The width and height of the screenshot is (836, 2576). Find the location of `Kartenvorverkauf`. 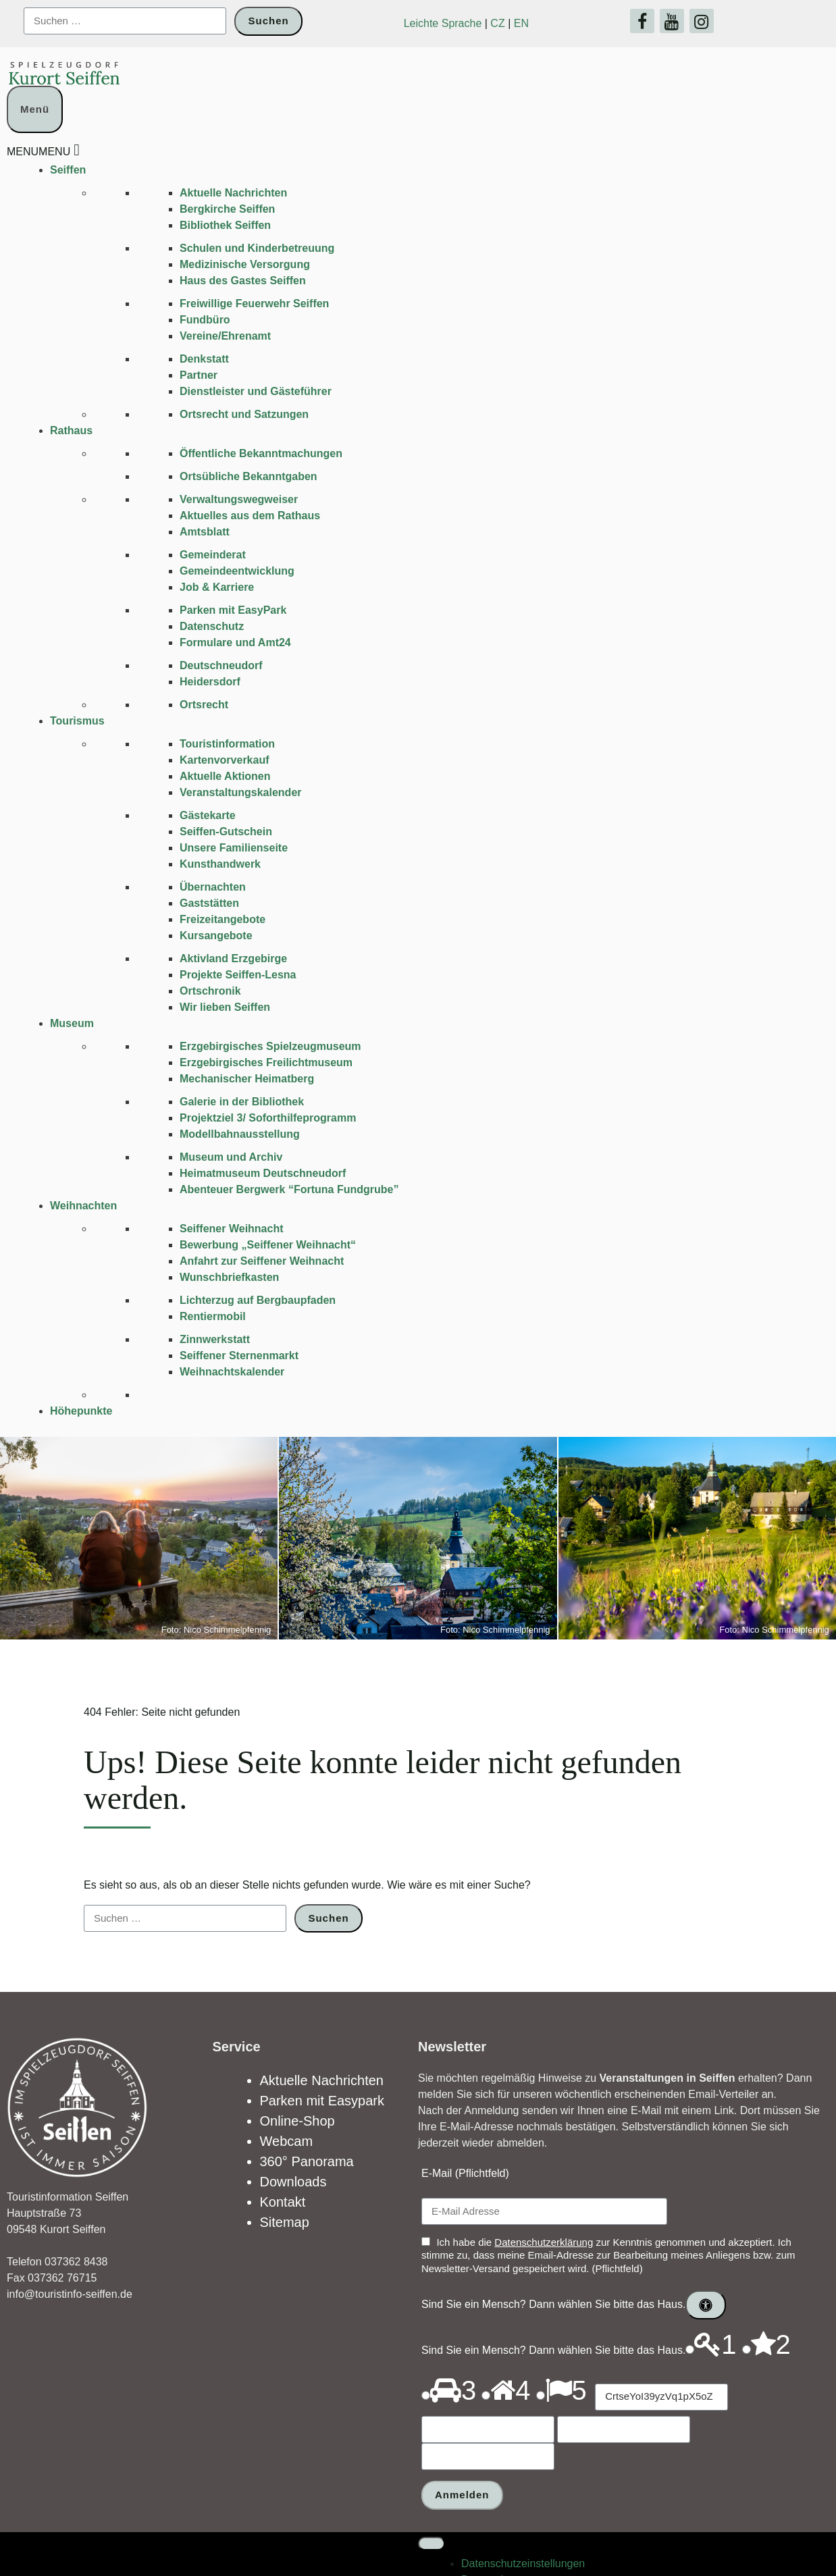

Kartenvorverkauf is located at coordinates (224, 760).